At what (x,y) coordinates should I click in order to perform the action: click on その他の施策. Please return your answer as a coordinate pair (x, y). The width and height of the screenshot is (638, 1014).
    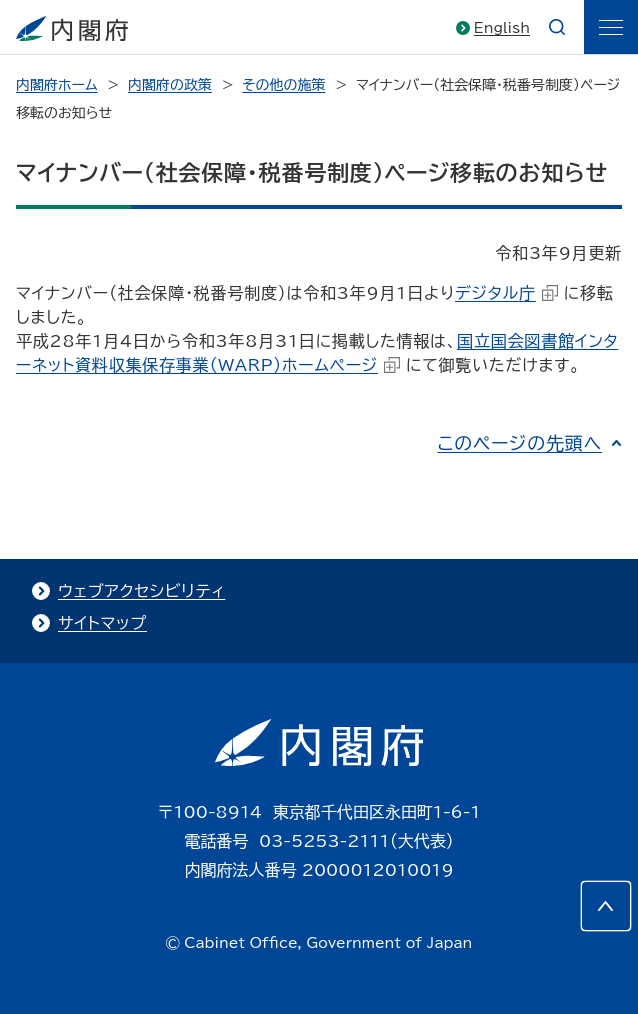
    Looking at the image, I should click on (283, 85).